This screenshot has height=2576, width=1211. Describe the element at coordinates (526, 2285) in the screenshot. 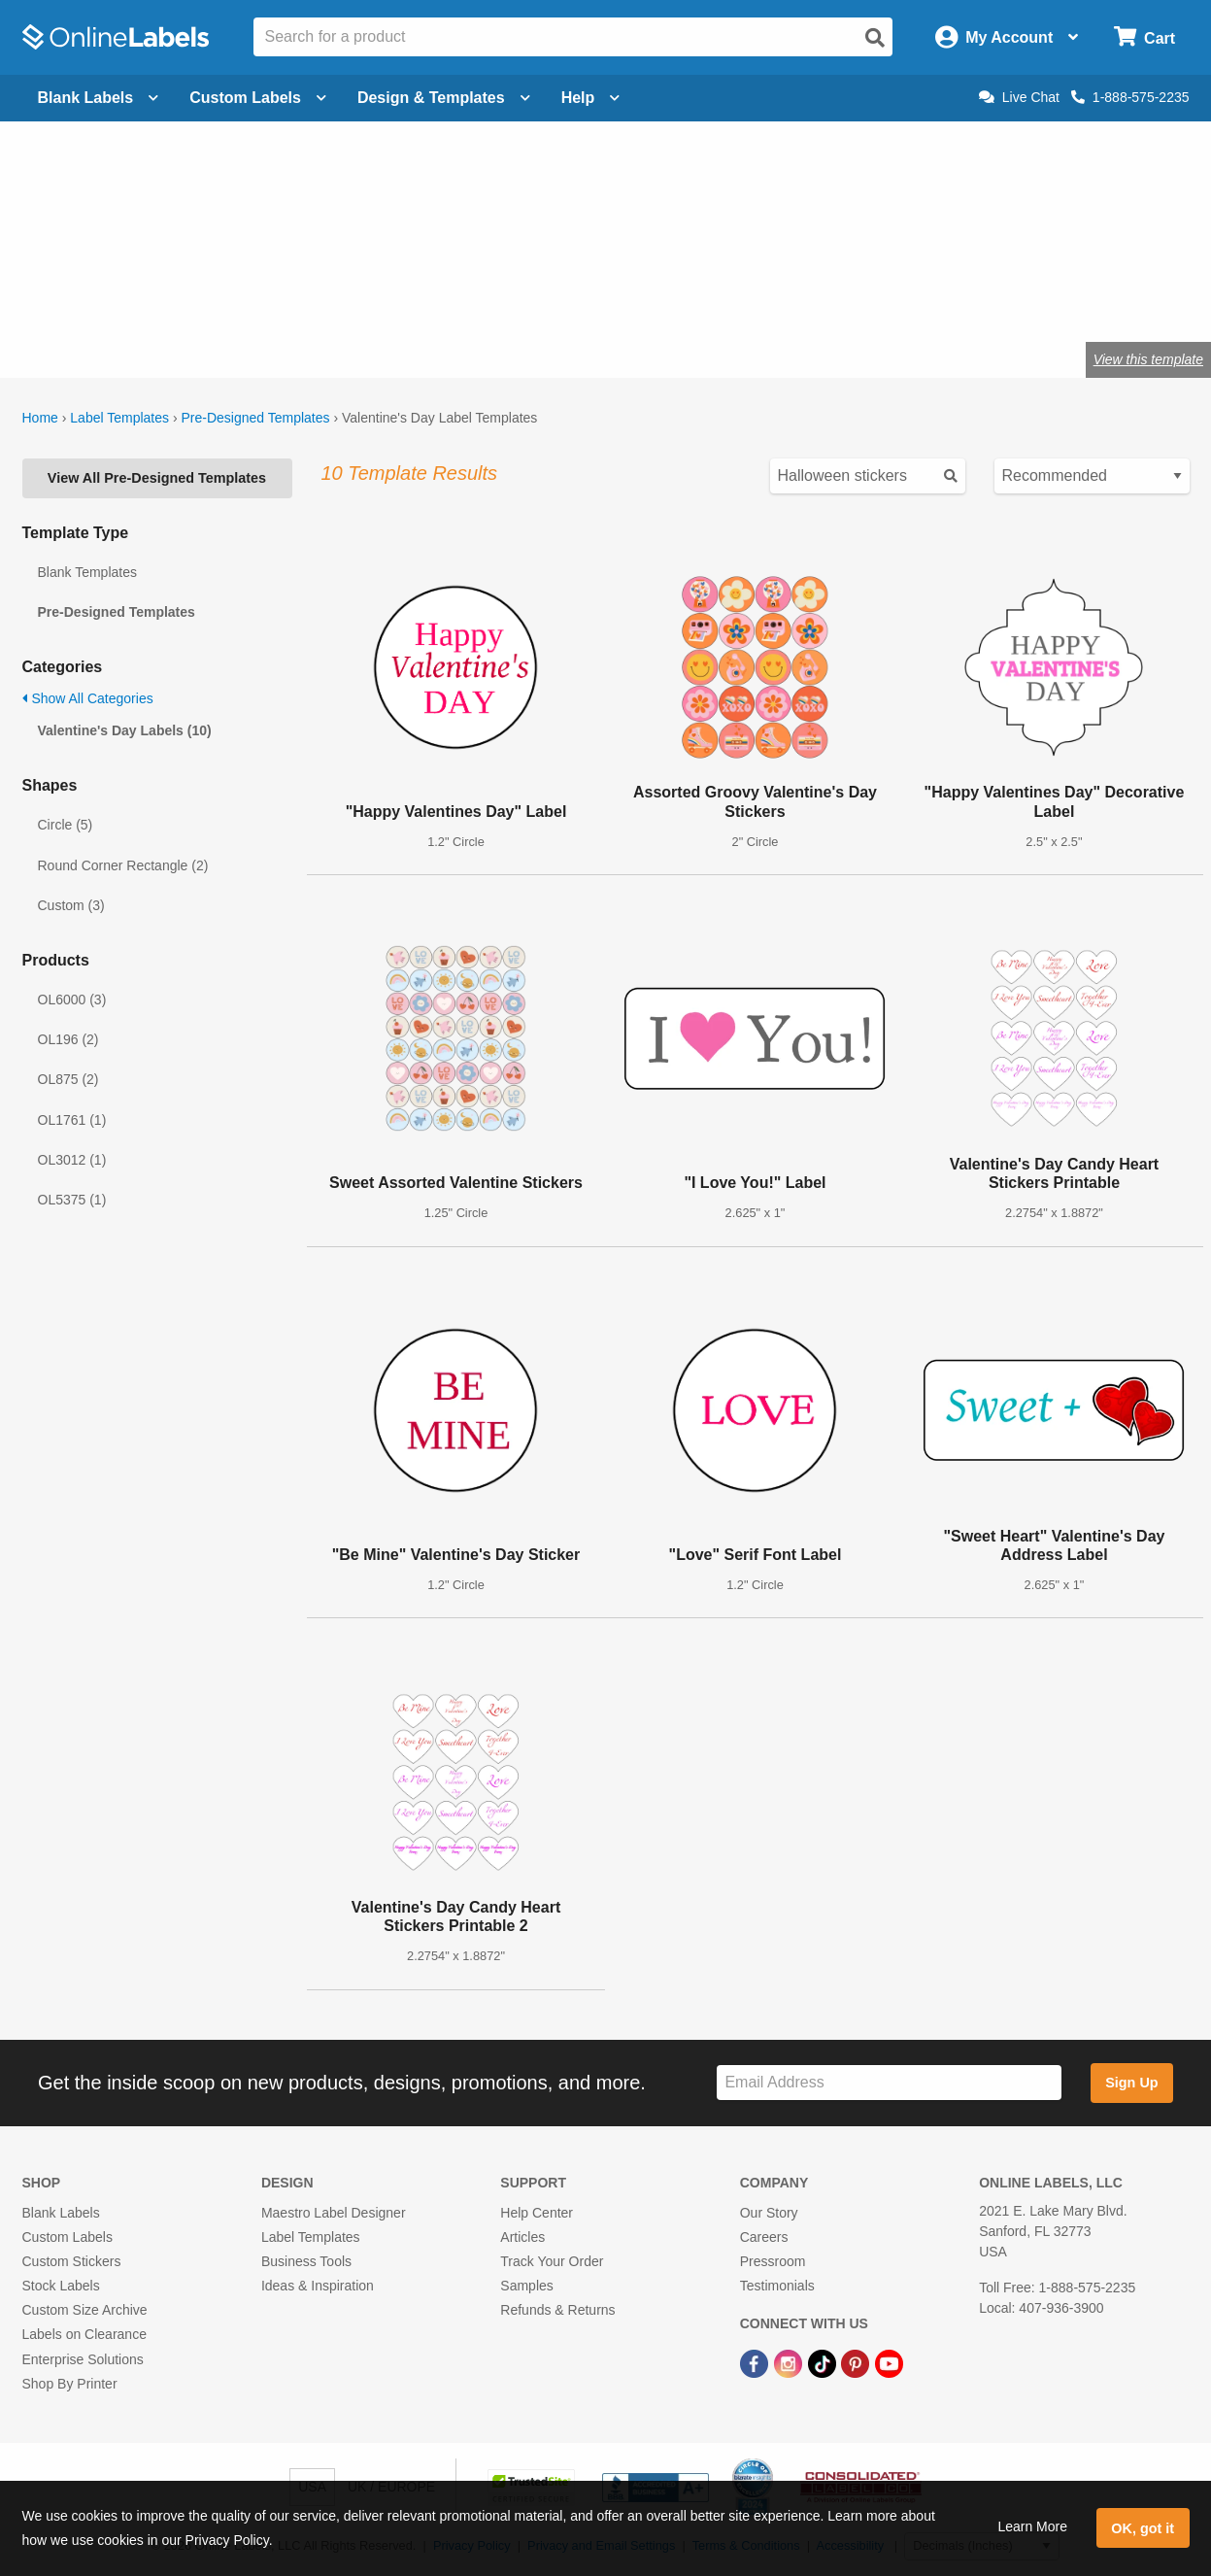

I see `Samples` at that location.